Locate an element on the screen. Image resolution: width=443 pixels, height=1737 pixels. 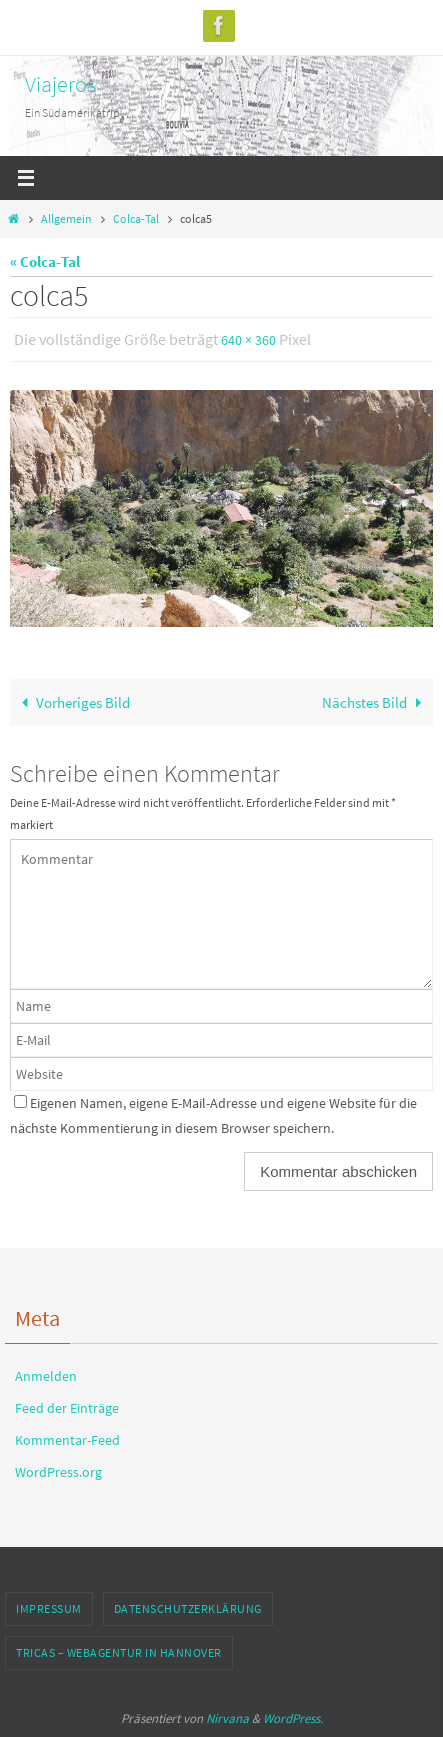
Viajeros is located at coordinates (60, 84).